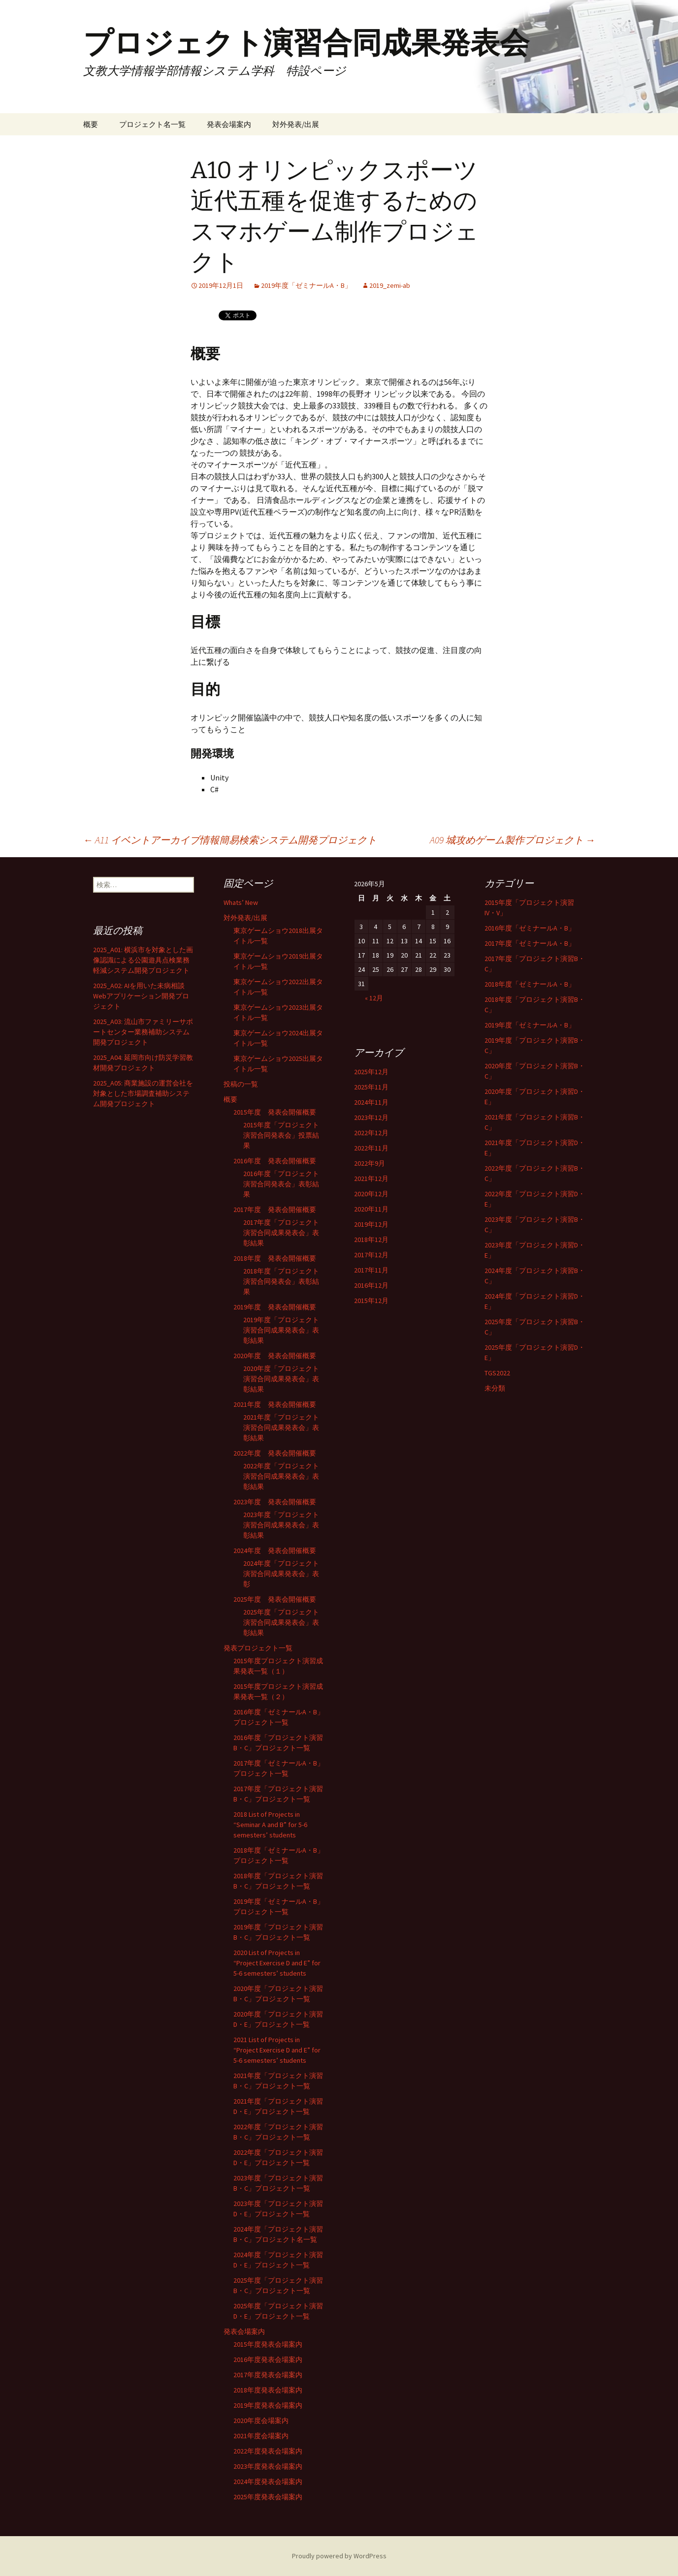  Describe the element at coordinates (281, 1232) in the screenshot. I see `2017年度「プロジェクト演習合同成果発表会」表彰結果` at that location.